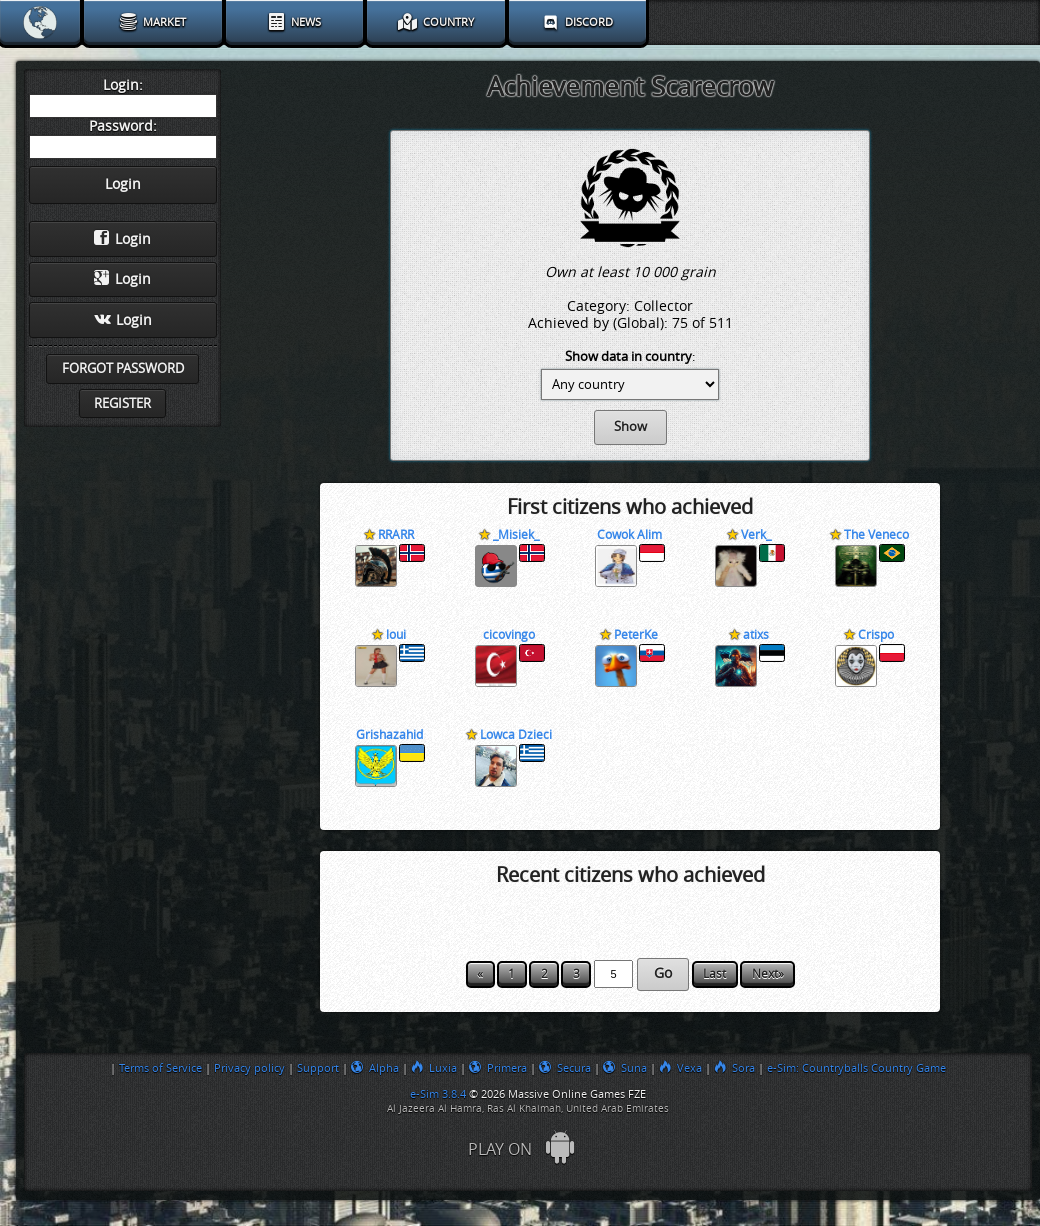 This screenshot has height=1226, width=1040. Describe the element at coordinates (856, 1068) in the screenshot. I see `e-Sim: Countryballs Country Game` at that location.